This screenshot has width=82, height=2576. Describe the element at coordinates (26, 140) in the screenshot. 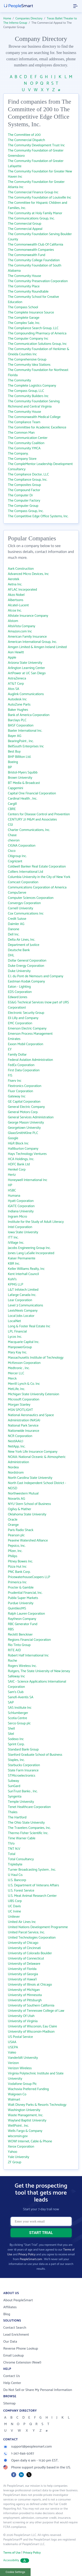

I see `The Commercial Dispatch` at that location.